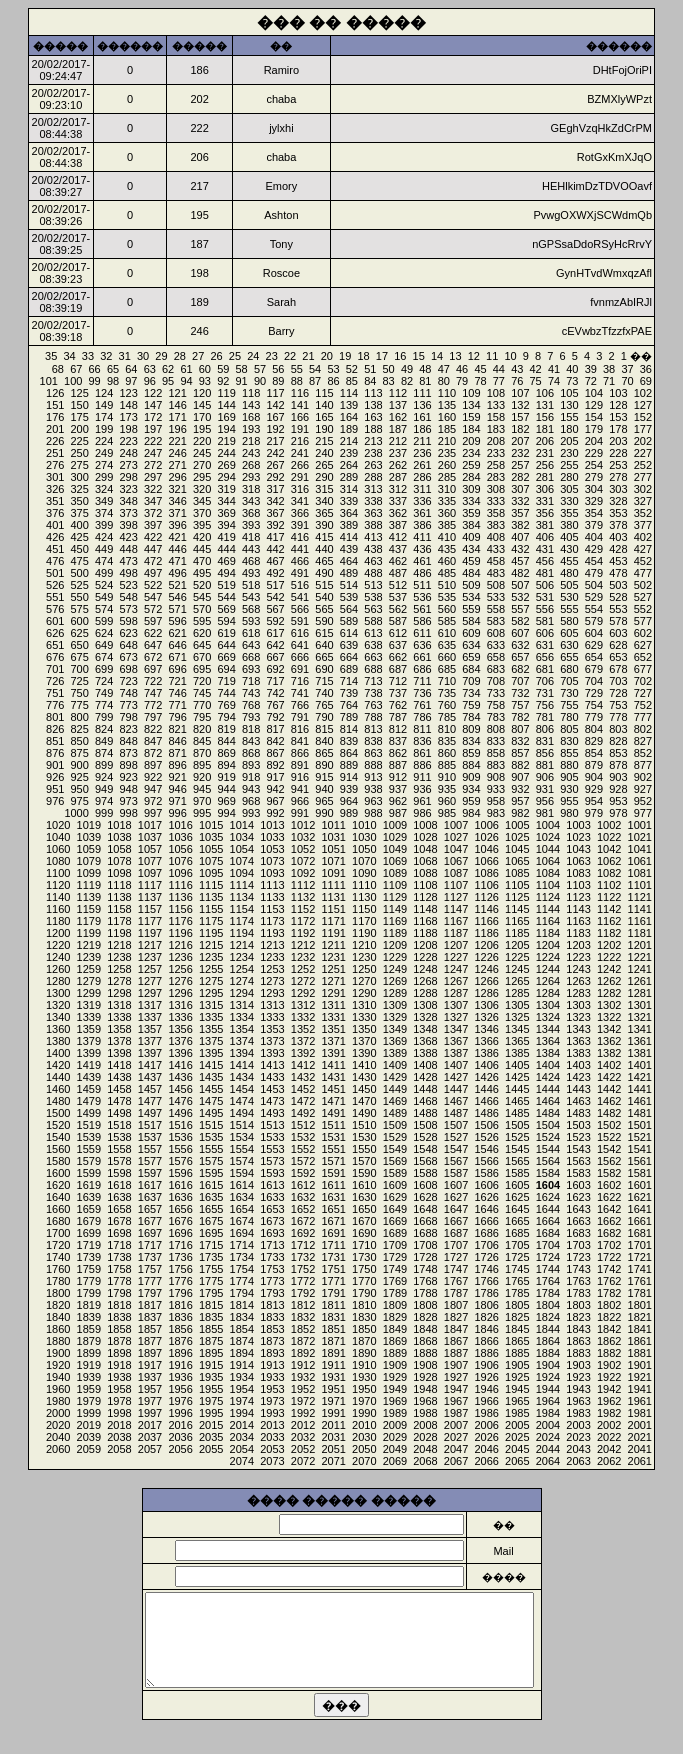 The height and width of the screenshot is (1754, 683). Describe the element at coordinates (226, 501) in the screenshot. I see `344` at that location.